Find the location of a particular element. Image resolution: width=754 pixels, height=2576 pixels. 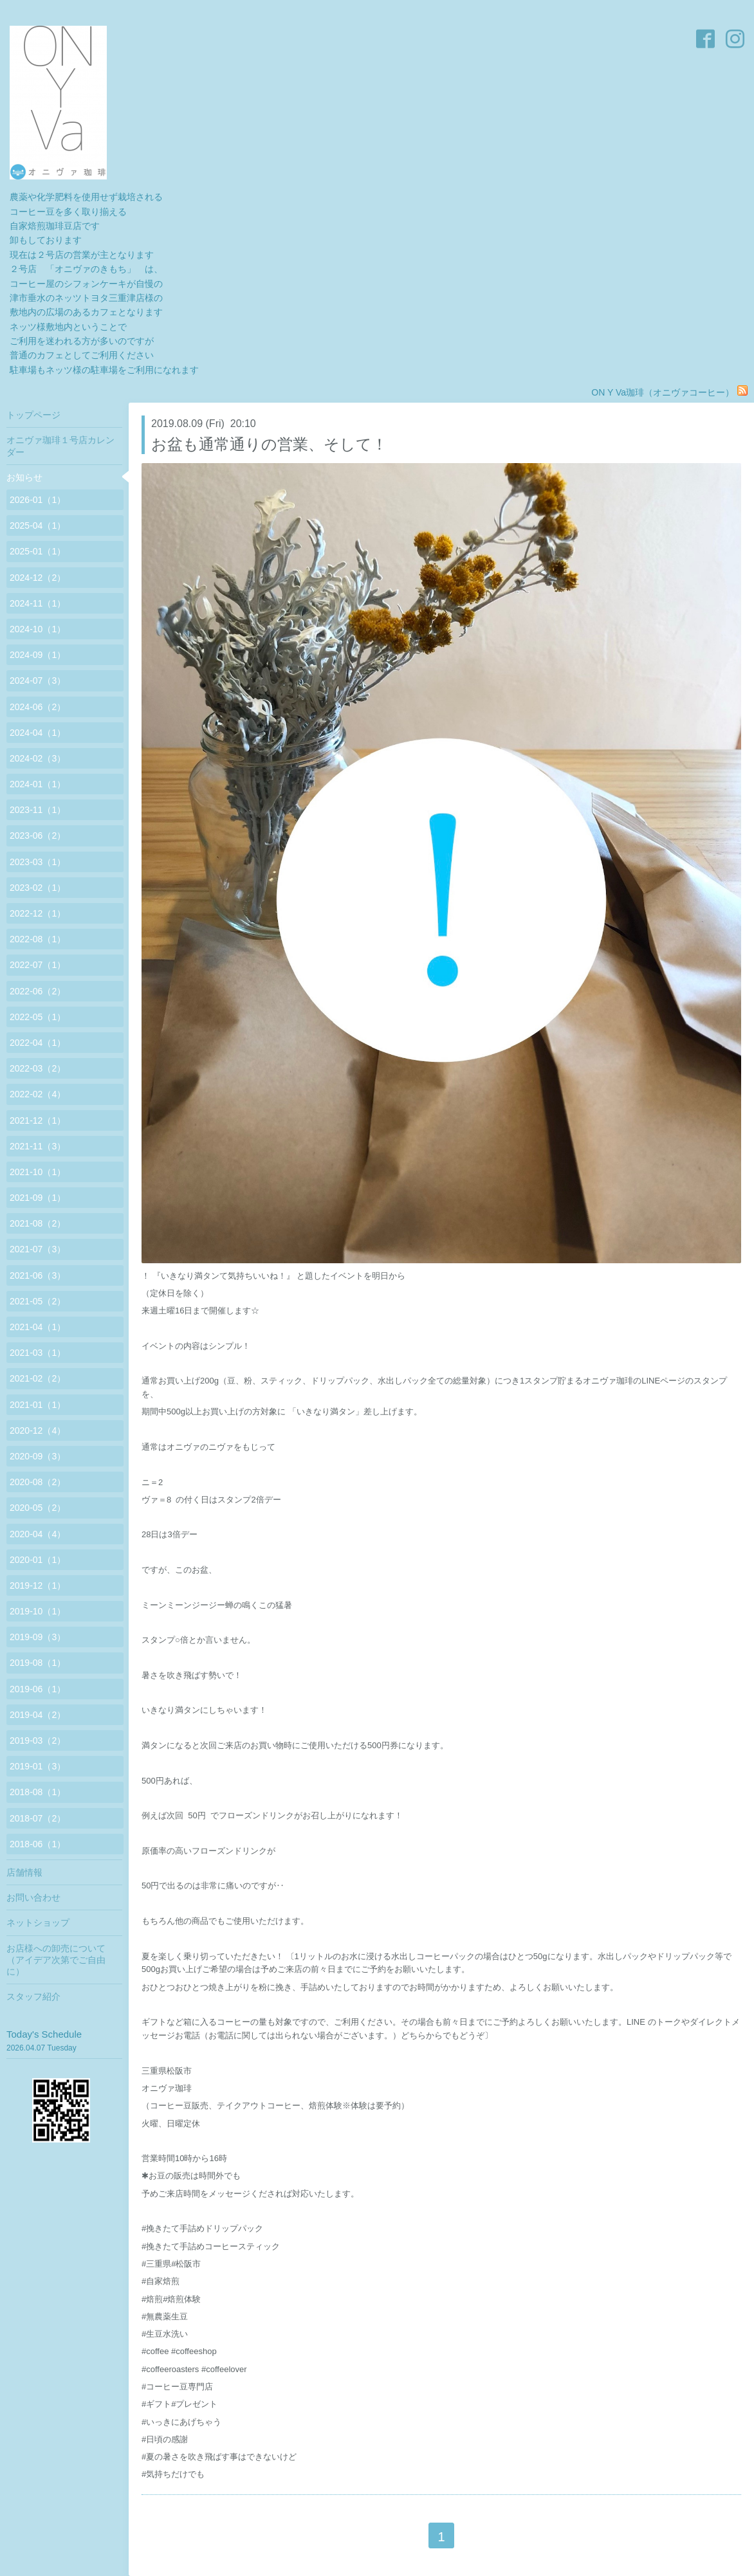

2020-04（4） is located at coordinates (38, 1534).